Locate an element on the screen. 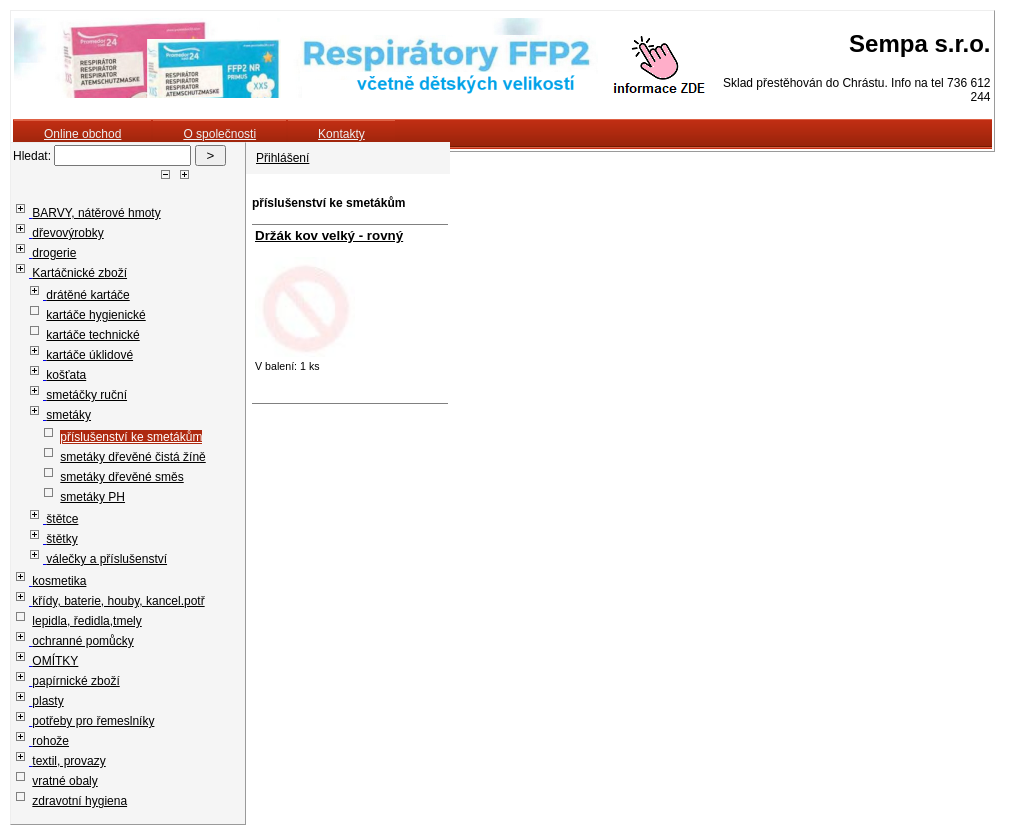  smetáky dřevěné čistá žíně is located at coordinates (132, 457).